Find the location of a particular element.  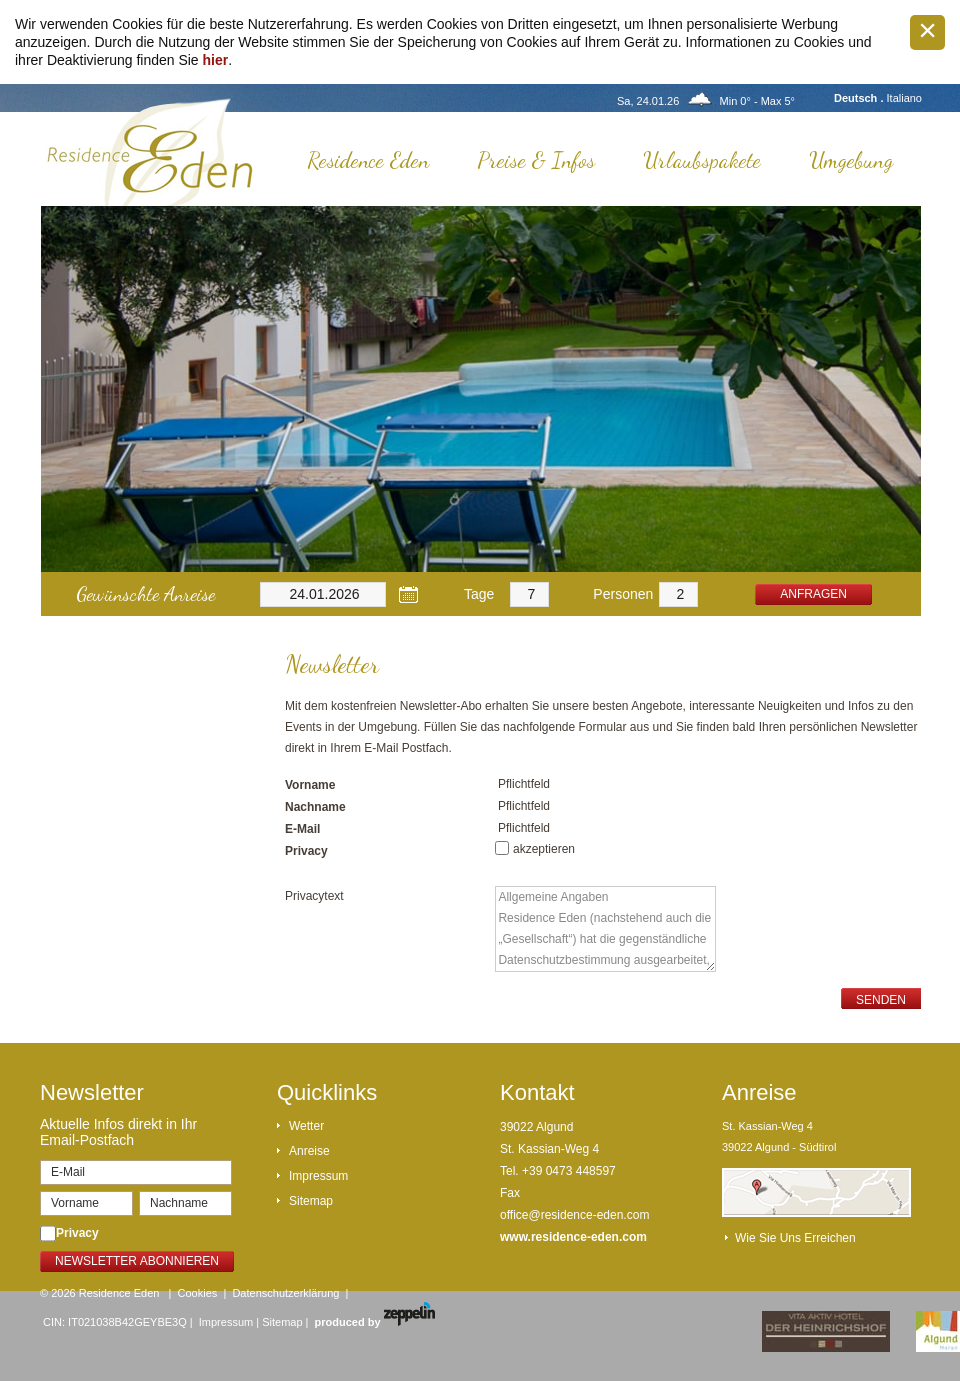

Italiano is located at coordinates (904, 98).